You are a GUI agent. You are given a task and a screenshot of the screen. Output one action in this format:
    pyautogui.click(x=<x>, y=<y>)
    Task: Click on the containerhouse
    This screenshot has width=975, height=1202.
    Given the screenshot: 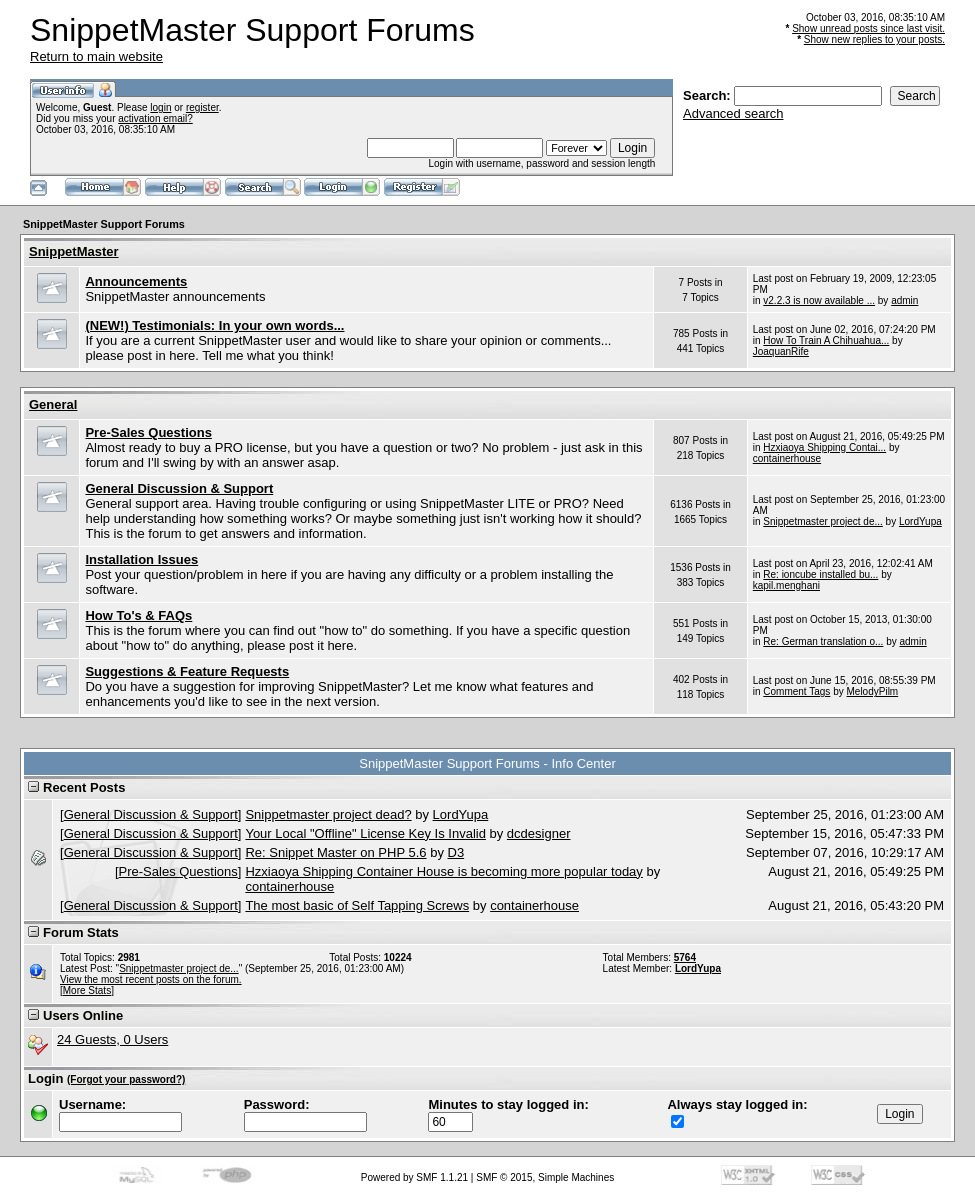 What is the action you would take?
    pyautogui.click(x=787, y=458)
    